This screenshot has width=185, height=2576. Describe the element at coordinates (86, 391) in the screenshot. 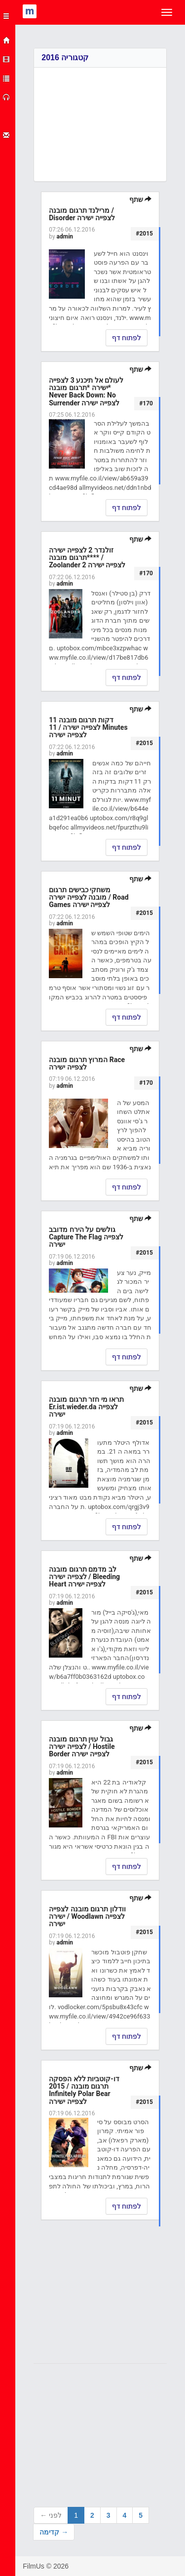

I see `לעולם אל תיכנע 3 לצפייה ישירה *תרגום מובנה* Never Back Down: No Surrender לצפייה ישירה` at that location.